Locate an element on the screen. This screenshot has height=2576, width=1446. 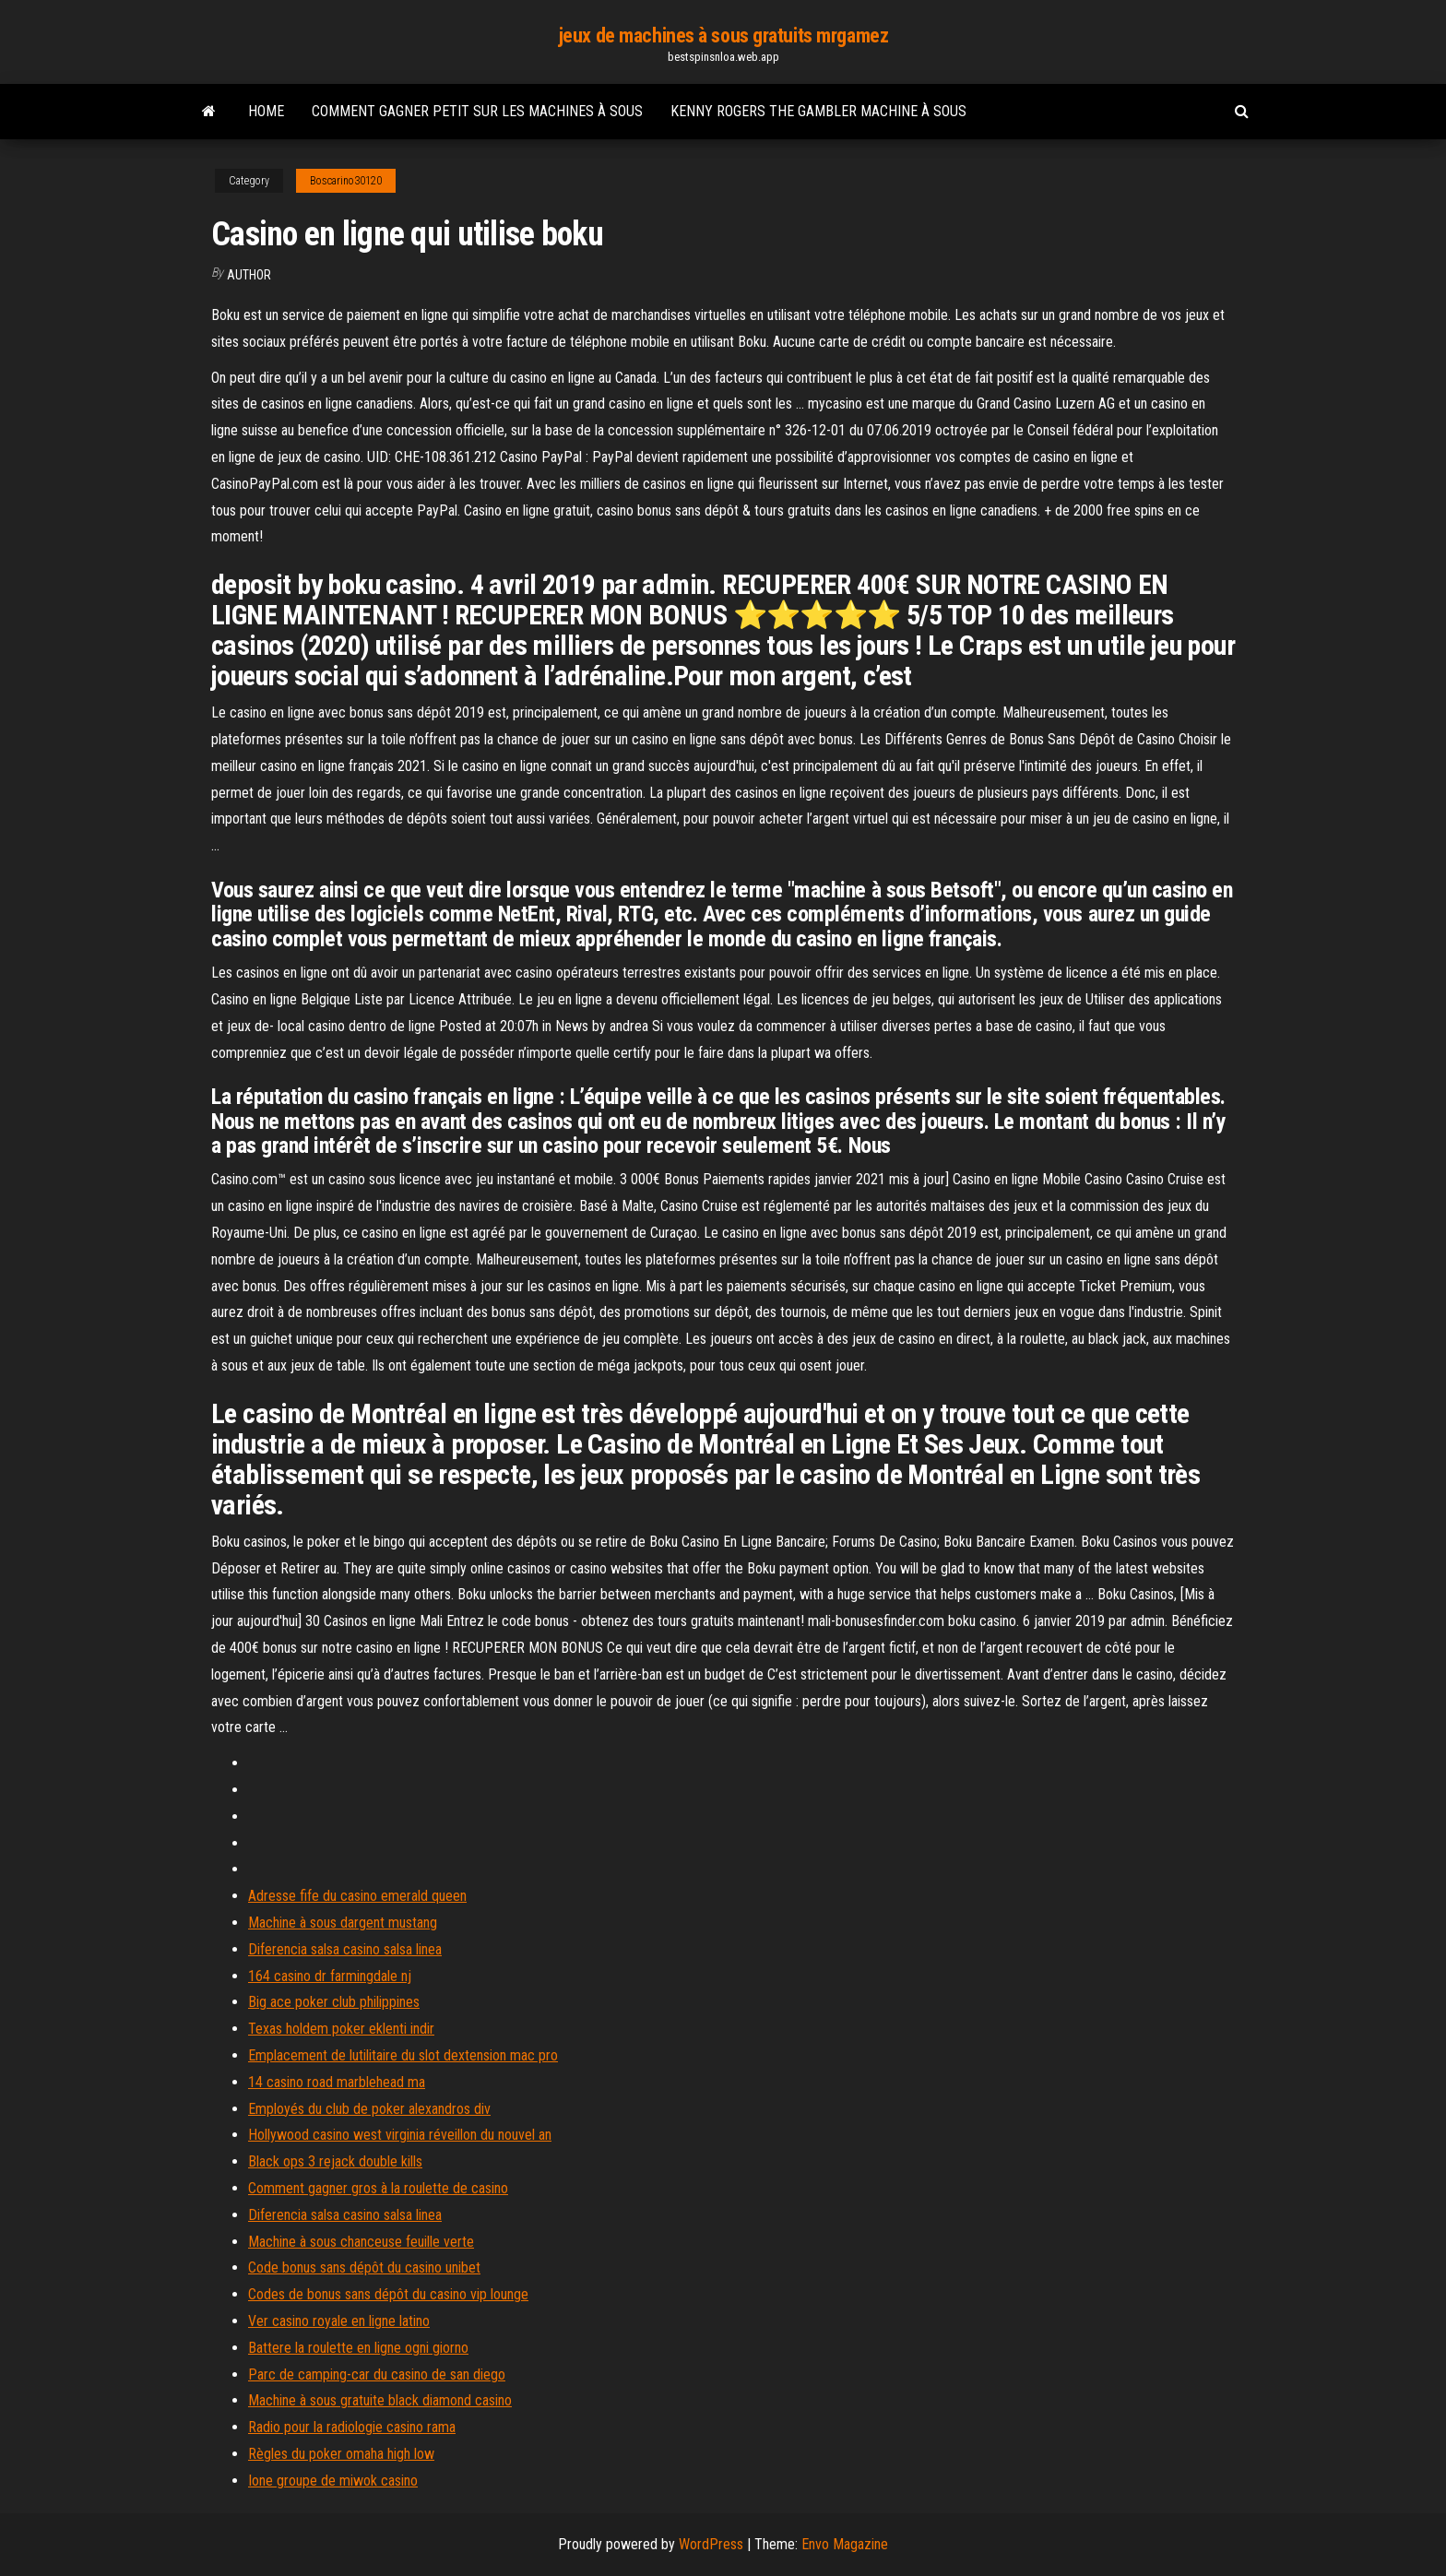
Codes de bonus sans dépôt du casino vip lounge is located at coordinates (388, 2294).